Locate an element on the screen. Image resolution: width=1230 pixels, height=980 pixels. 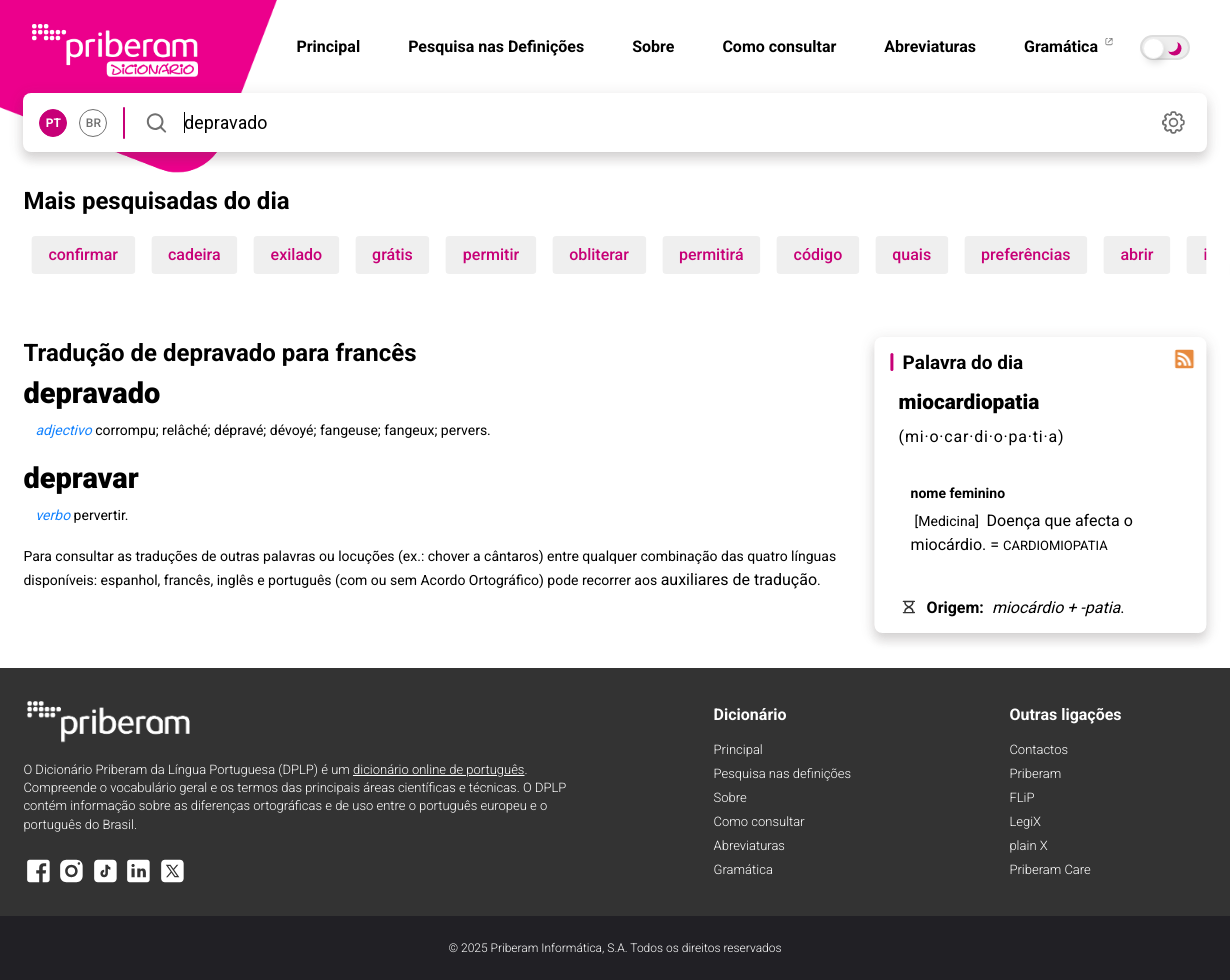
[Instagram] is located at coordinates (72, 880).